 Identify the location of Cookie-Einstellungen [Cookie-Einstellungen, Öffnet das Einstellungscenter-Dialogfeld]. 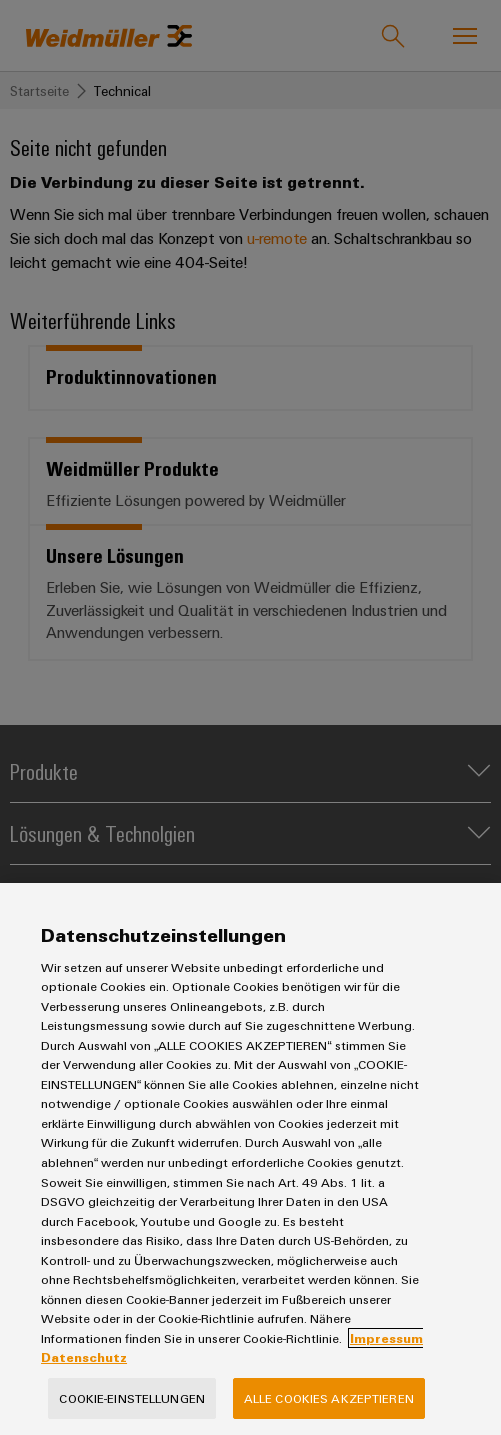
(132, 1398).